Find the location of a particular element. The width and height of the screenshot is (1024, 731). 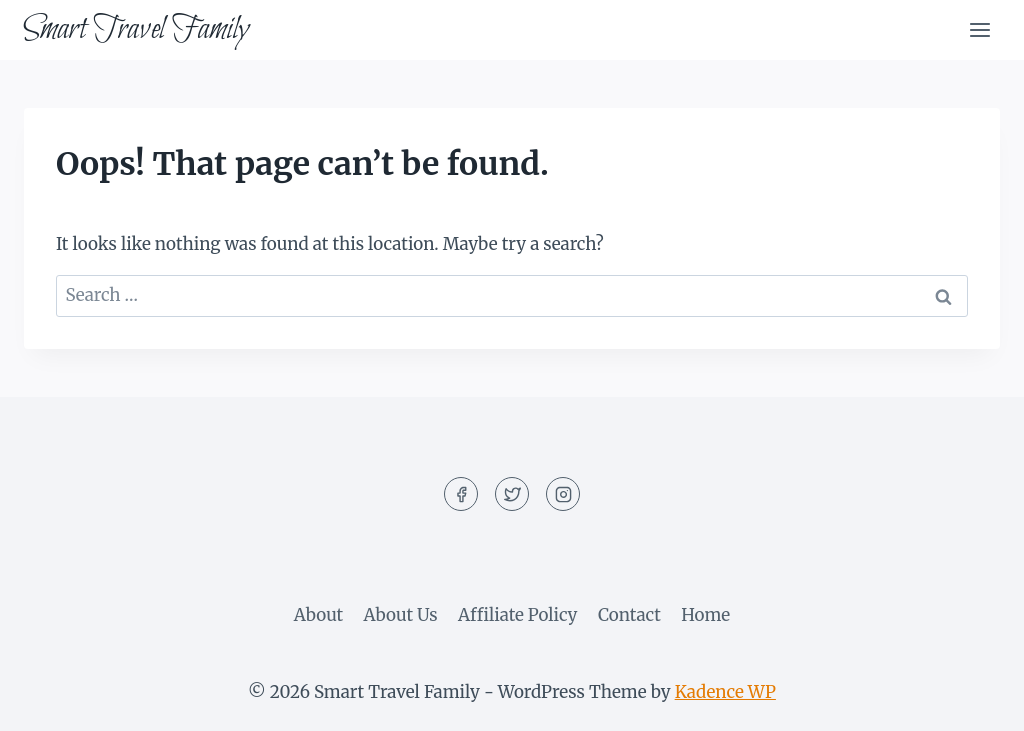

About is located at coordinates (318, 615).